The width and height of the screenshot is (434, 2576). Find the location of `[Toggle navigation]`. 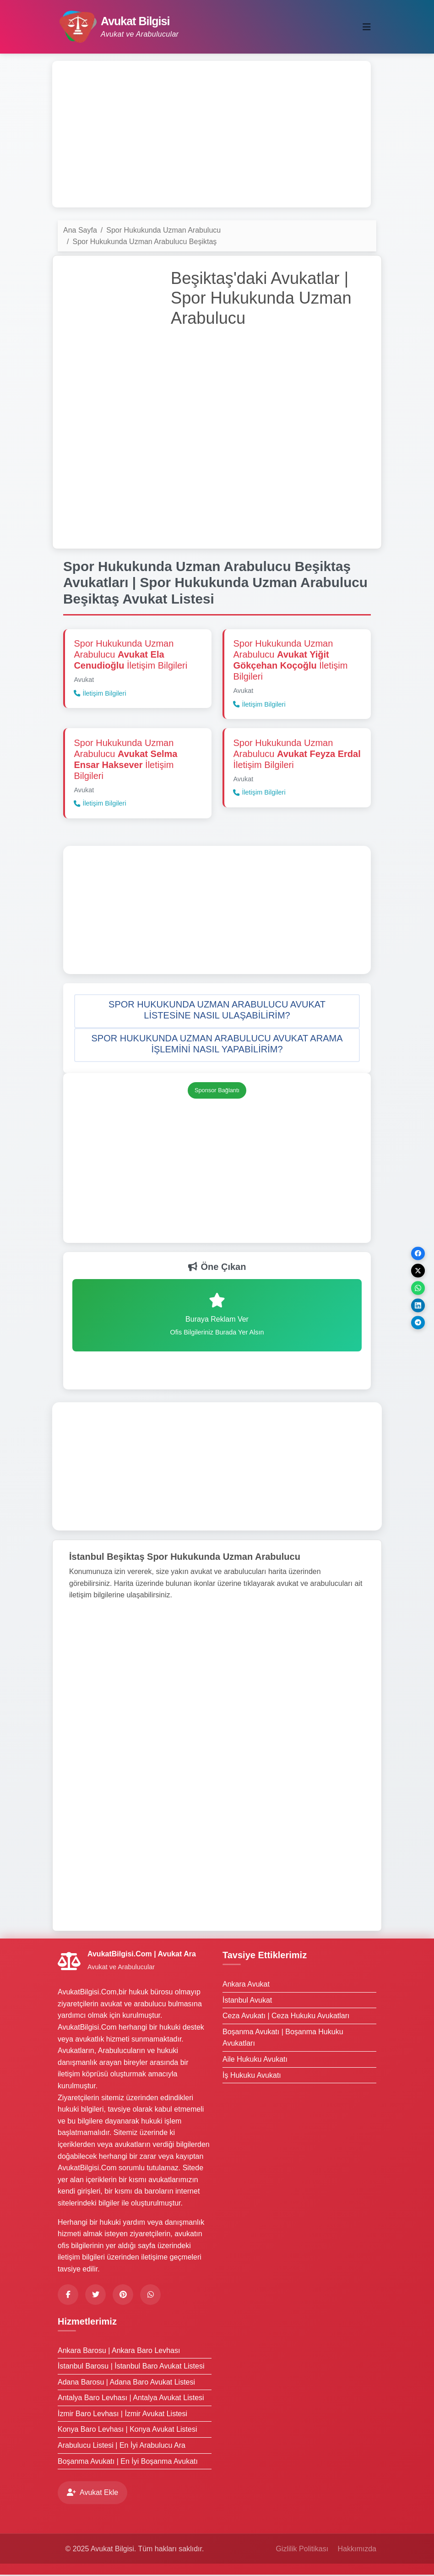

[Toggle navigation] is located at coordinates (366, 27).